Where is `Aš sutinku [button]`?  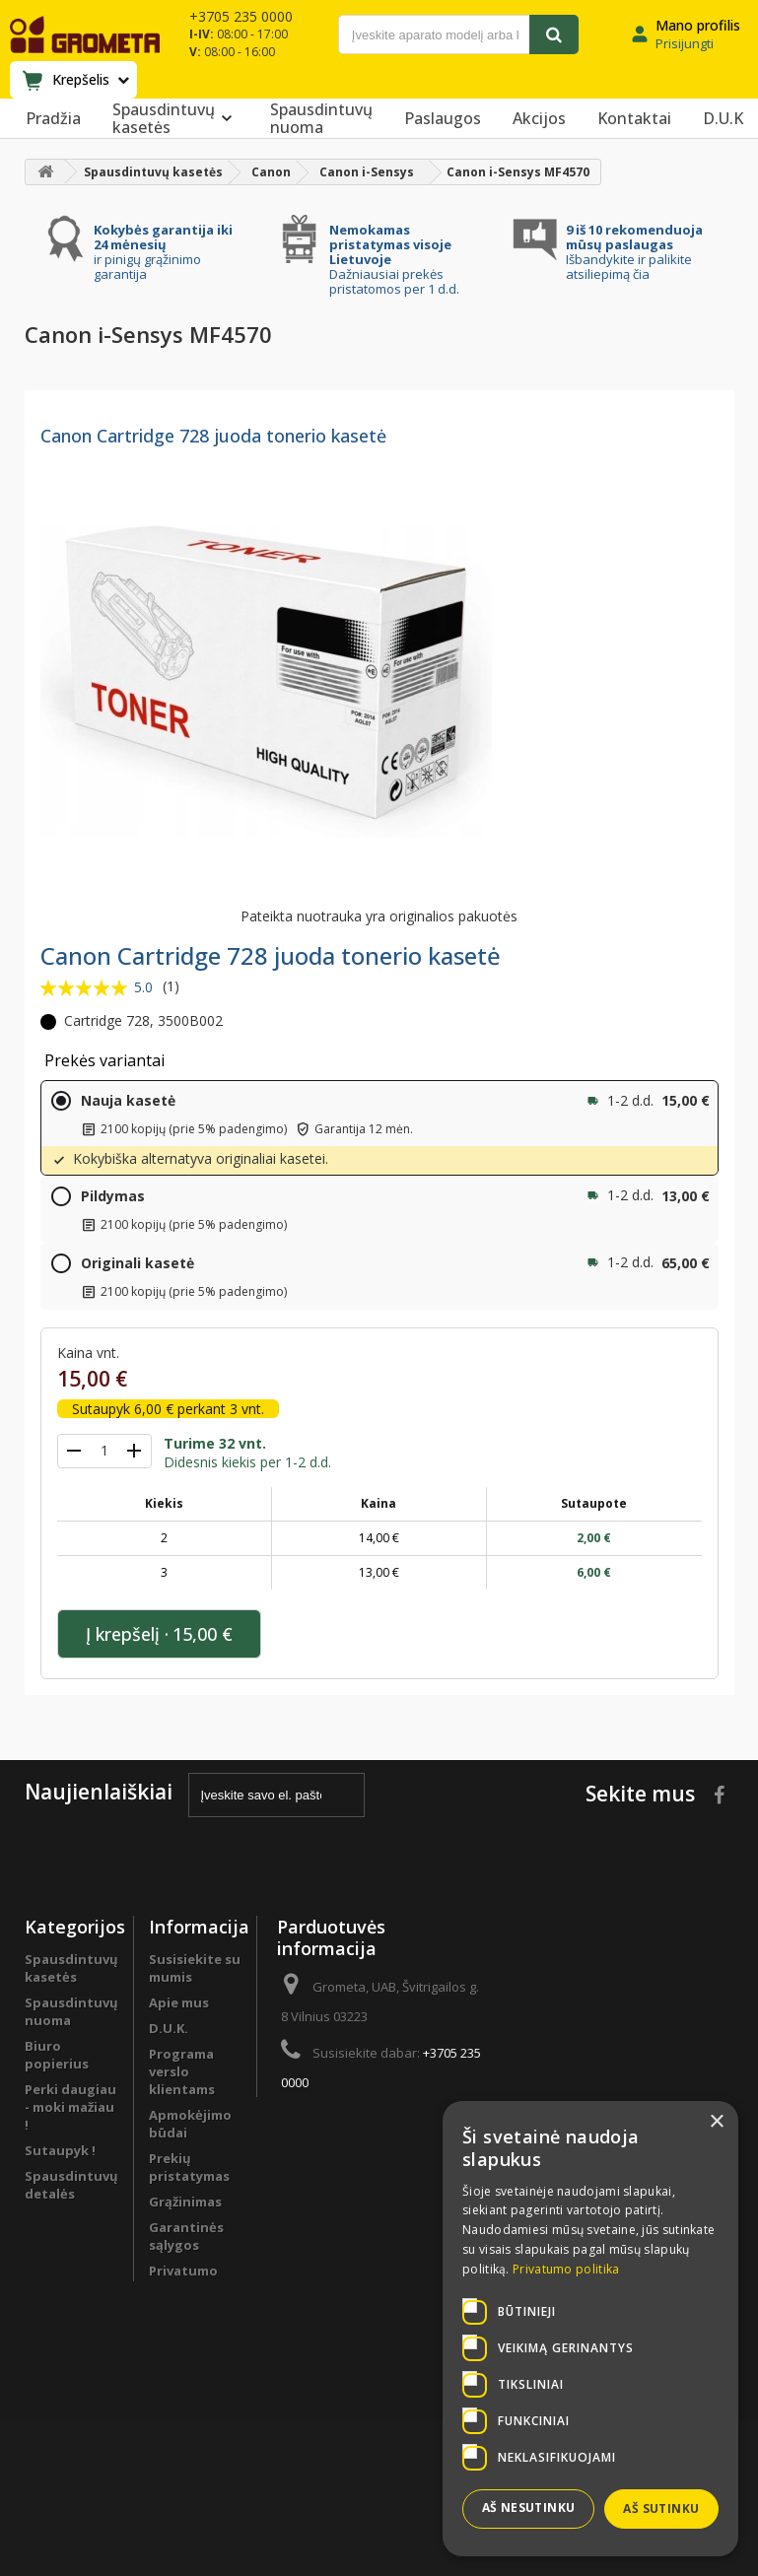 Aš sutinku [button] is located at coordinates (661, 2508).